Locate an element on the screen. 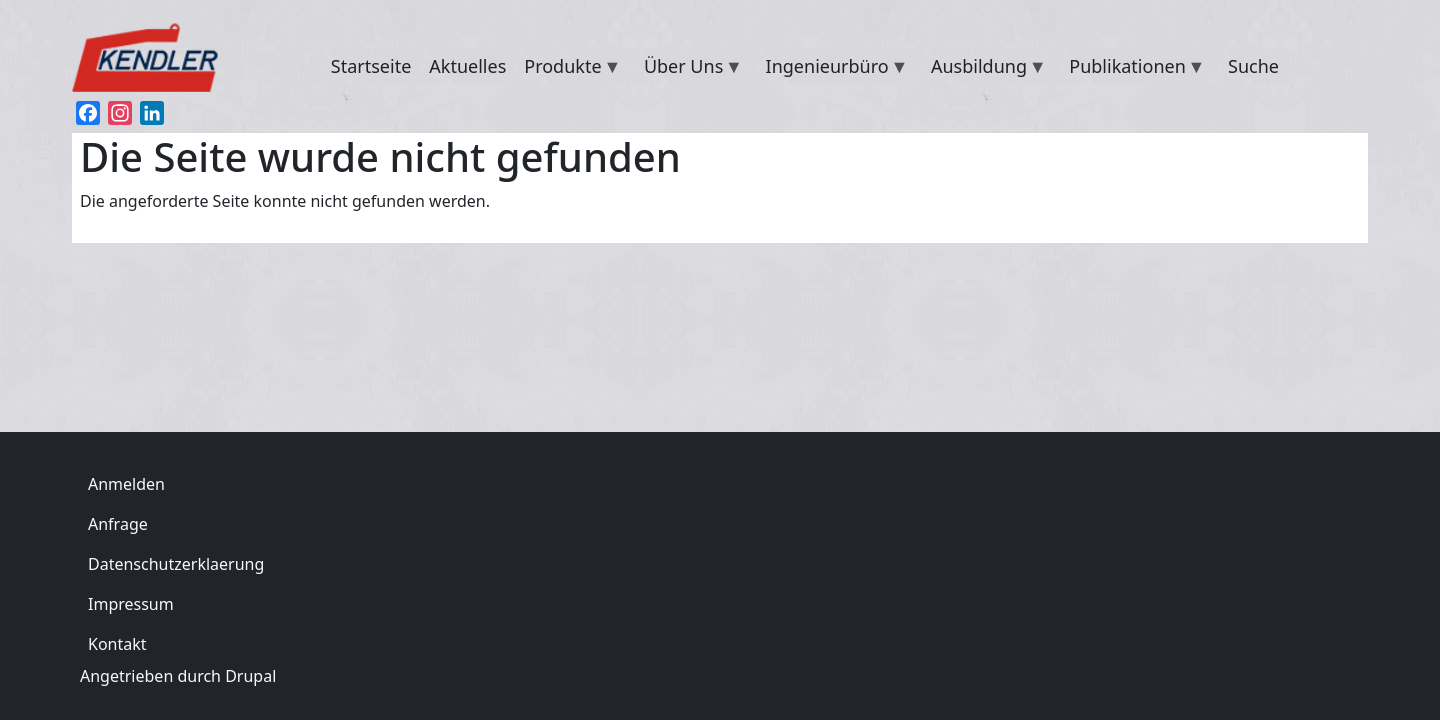 This screenshot has height=720, width=1440. Aktuelles [menuitem] is located at coordinates (467, 66).